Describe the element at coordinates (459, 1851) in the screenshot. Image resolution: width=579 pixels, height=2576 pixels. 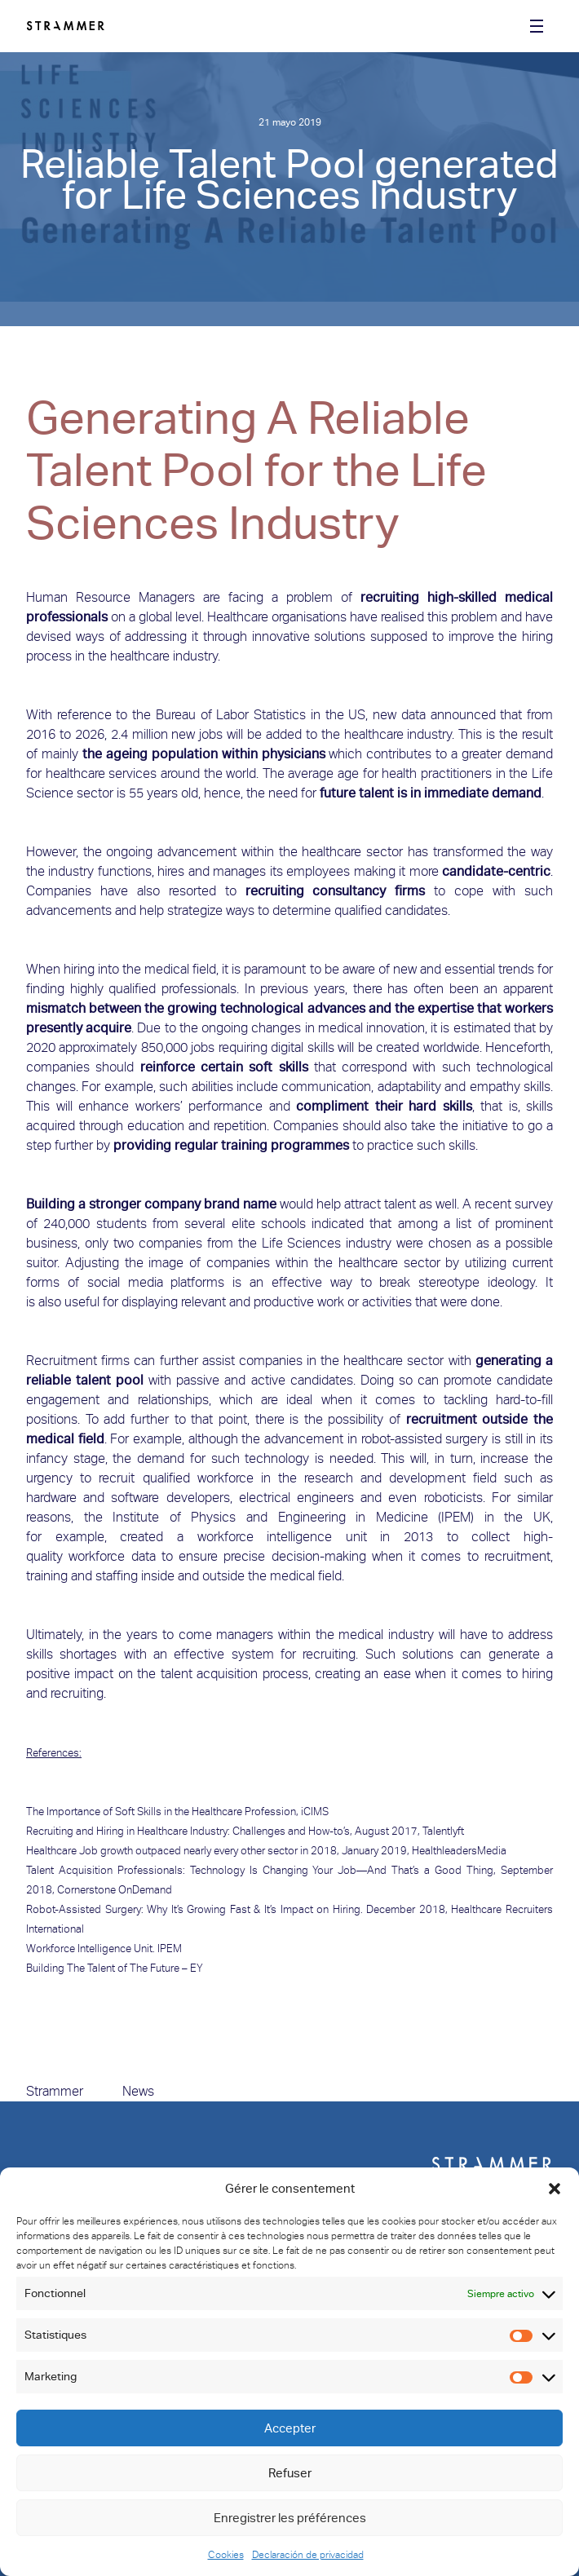
I see `HealthleadersMedia` at that location.